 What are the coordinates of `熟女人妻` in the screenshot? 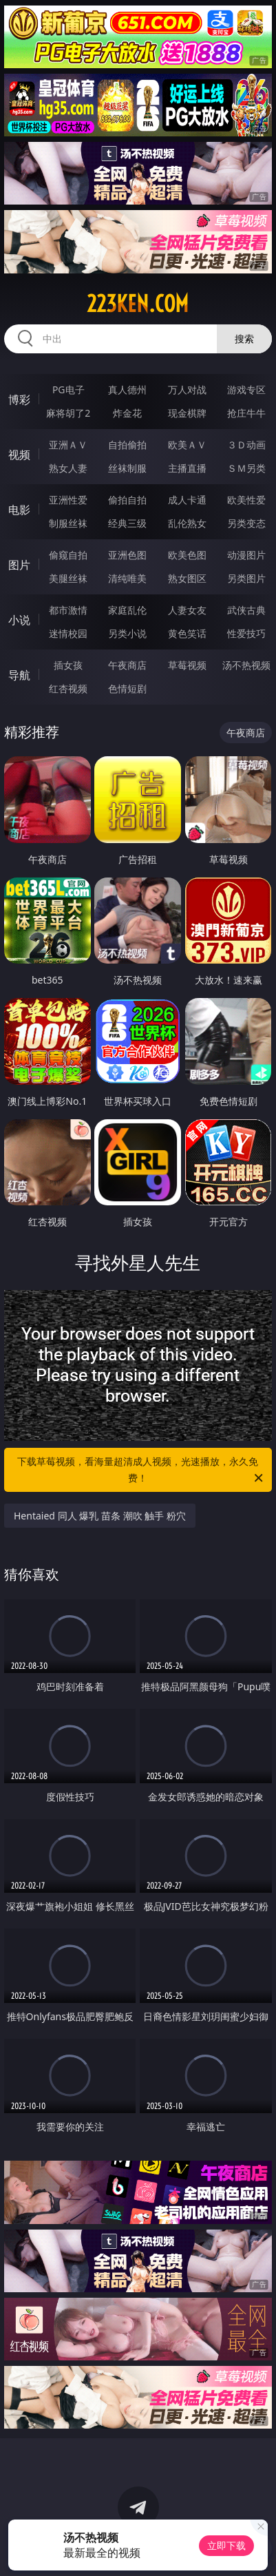 It's located at (68, 468).